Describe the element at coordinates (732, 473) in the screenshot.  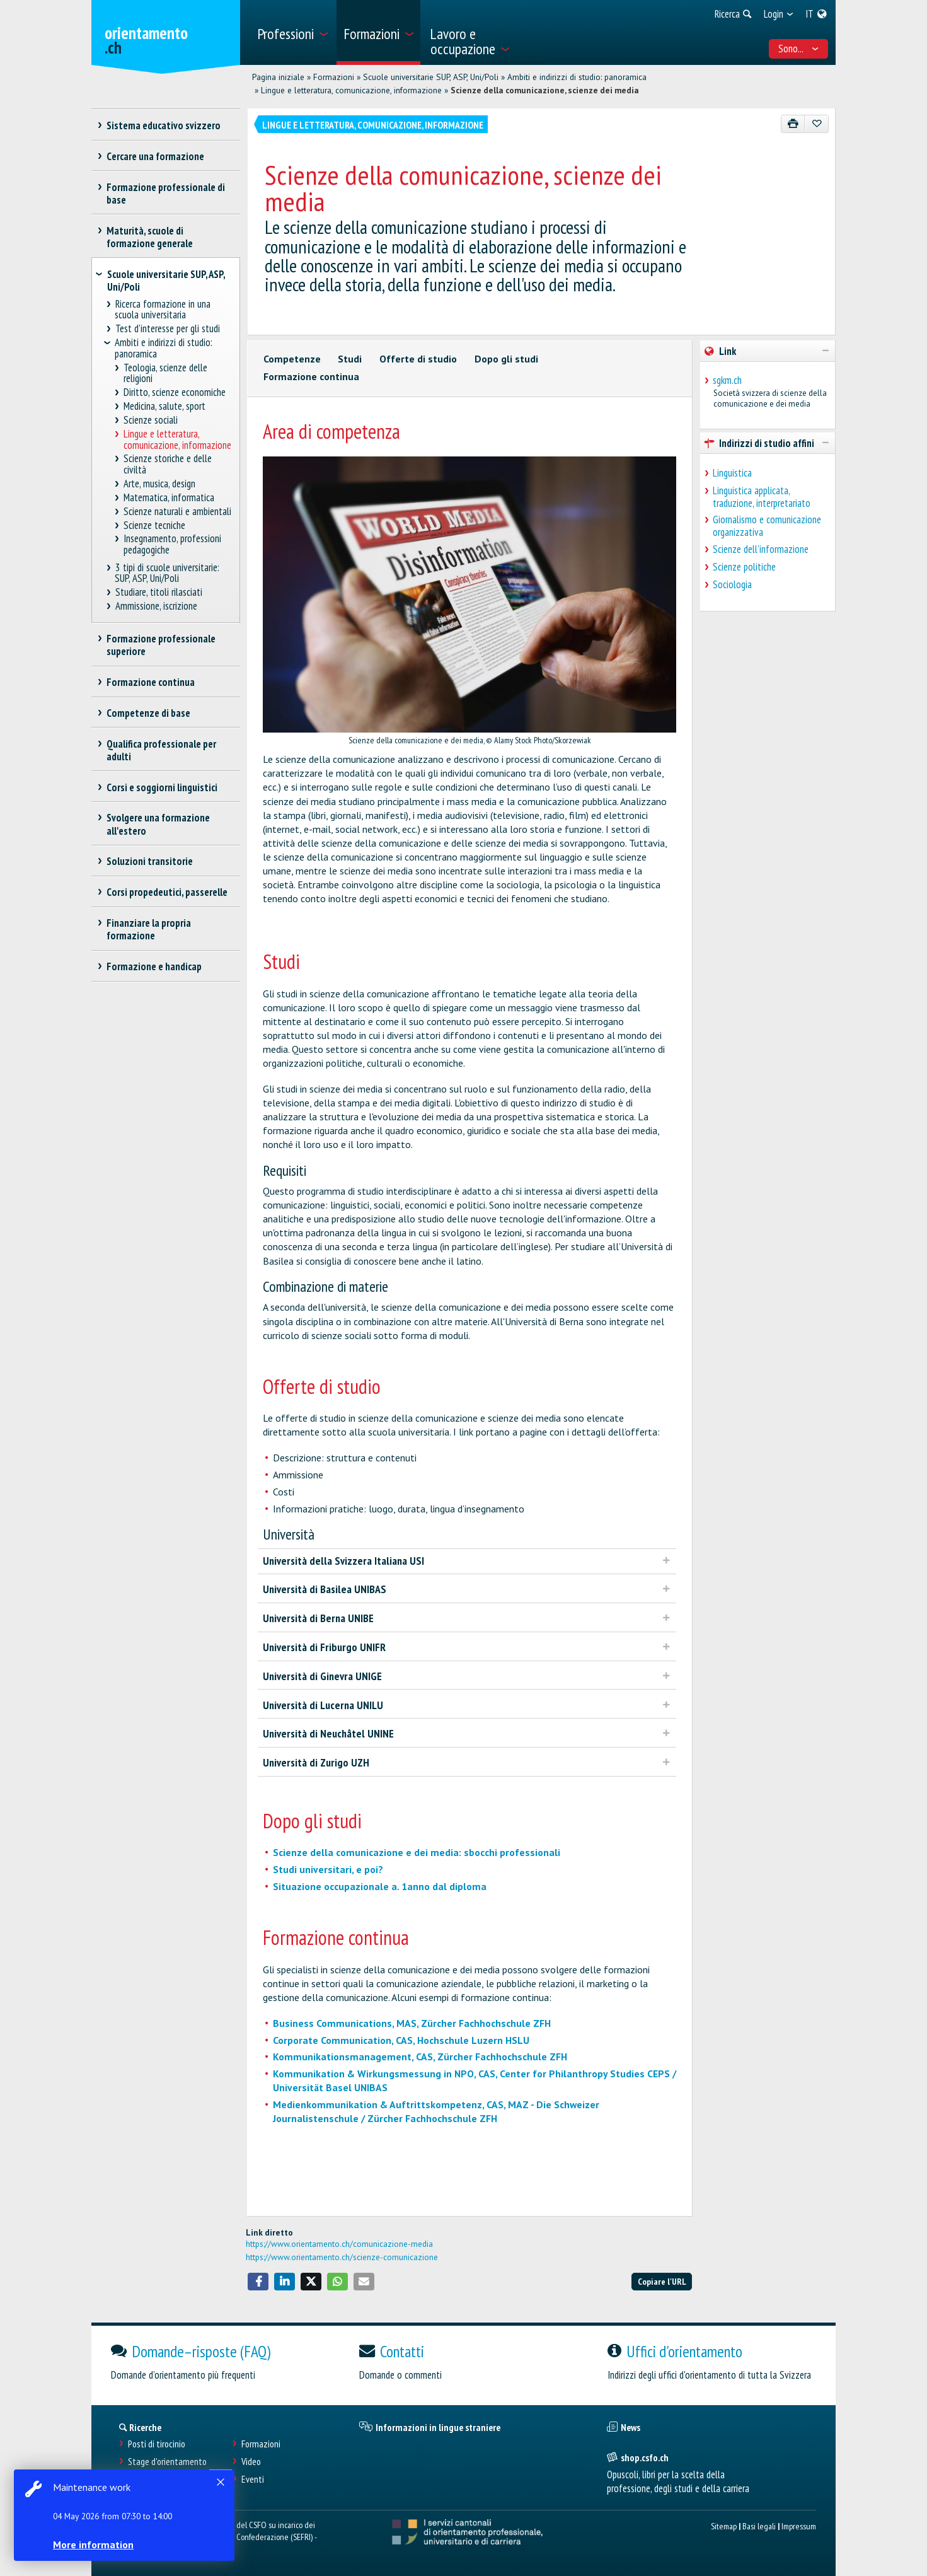
I see `Linguistica` at that location.